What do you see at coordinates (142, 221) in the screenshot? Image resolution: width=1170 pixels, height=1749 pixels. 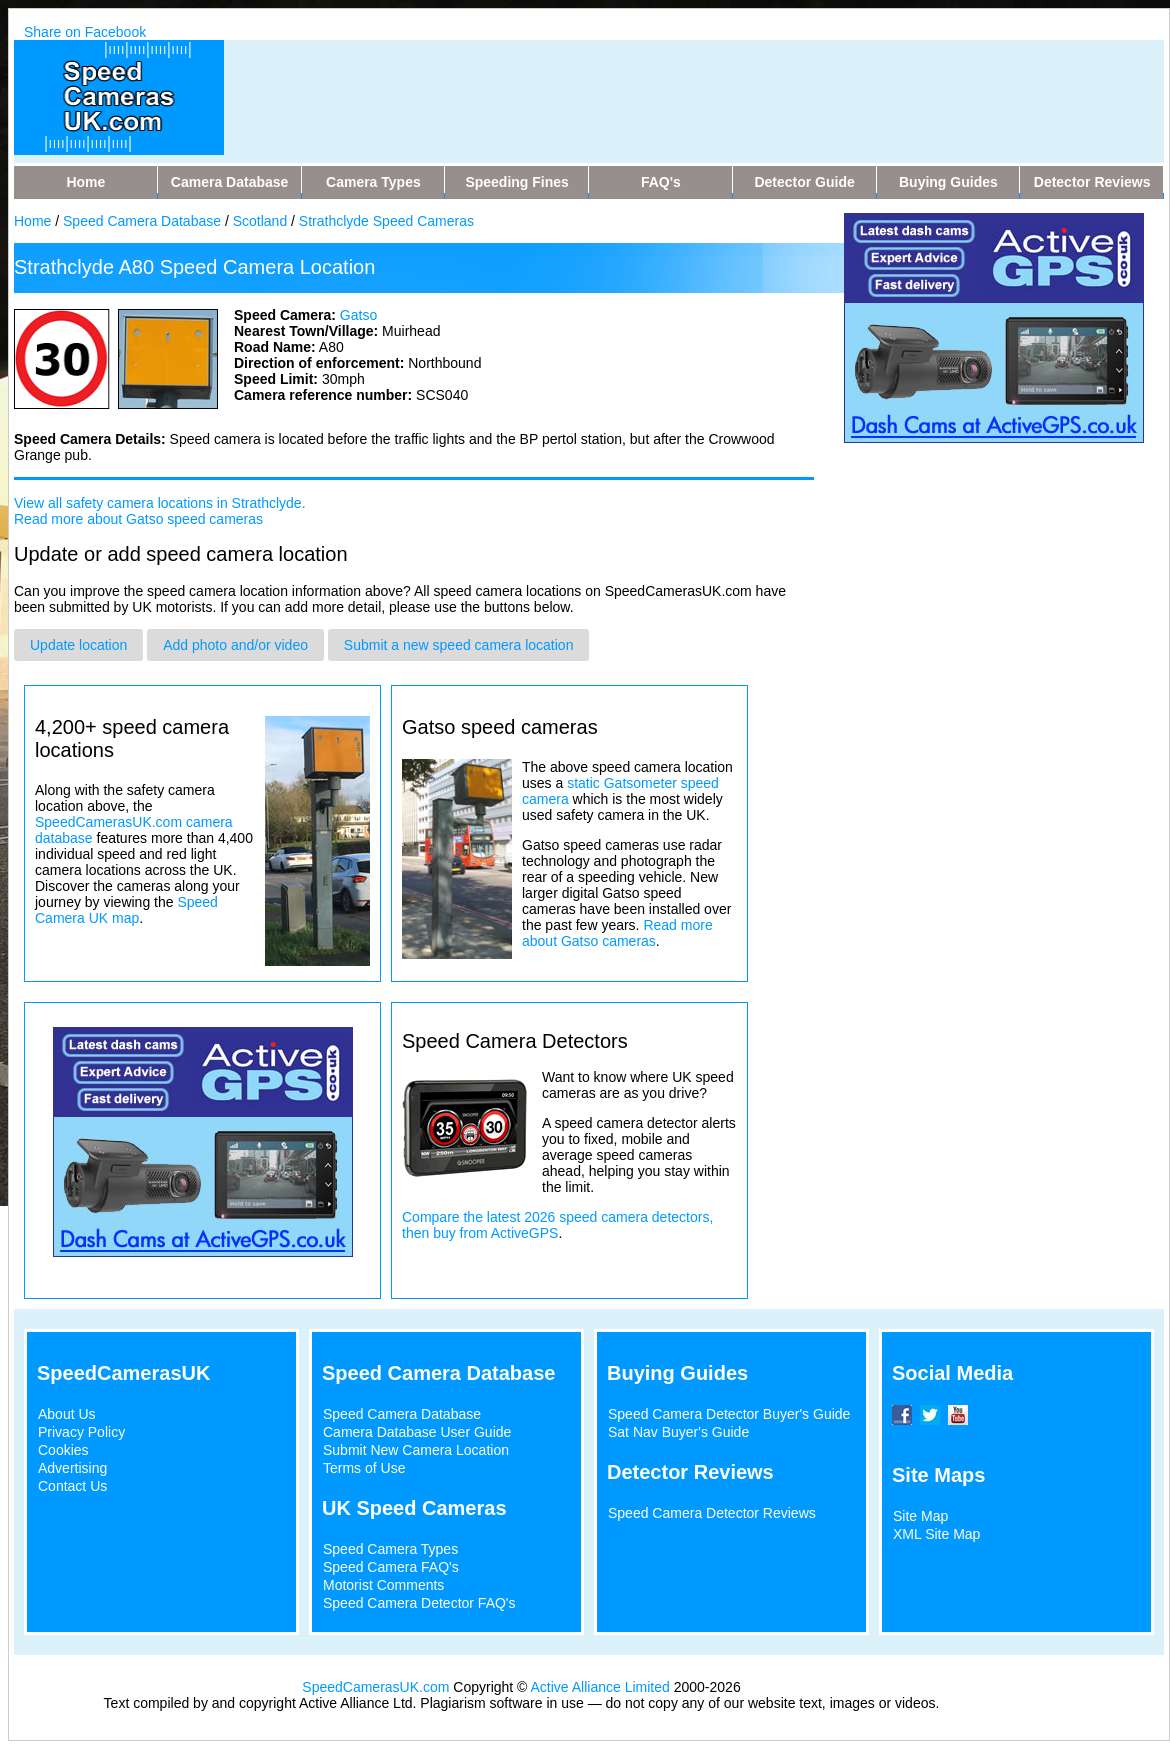 I see `Speed Camera Database` at bounding box center [142, 221].